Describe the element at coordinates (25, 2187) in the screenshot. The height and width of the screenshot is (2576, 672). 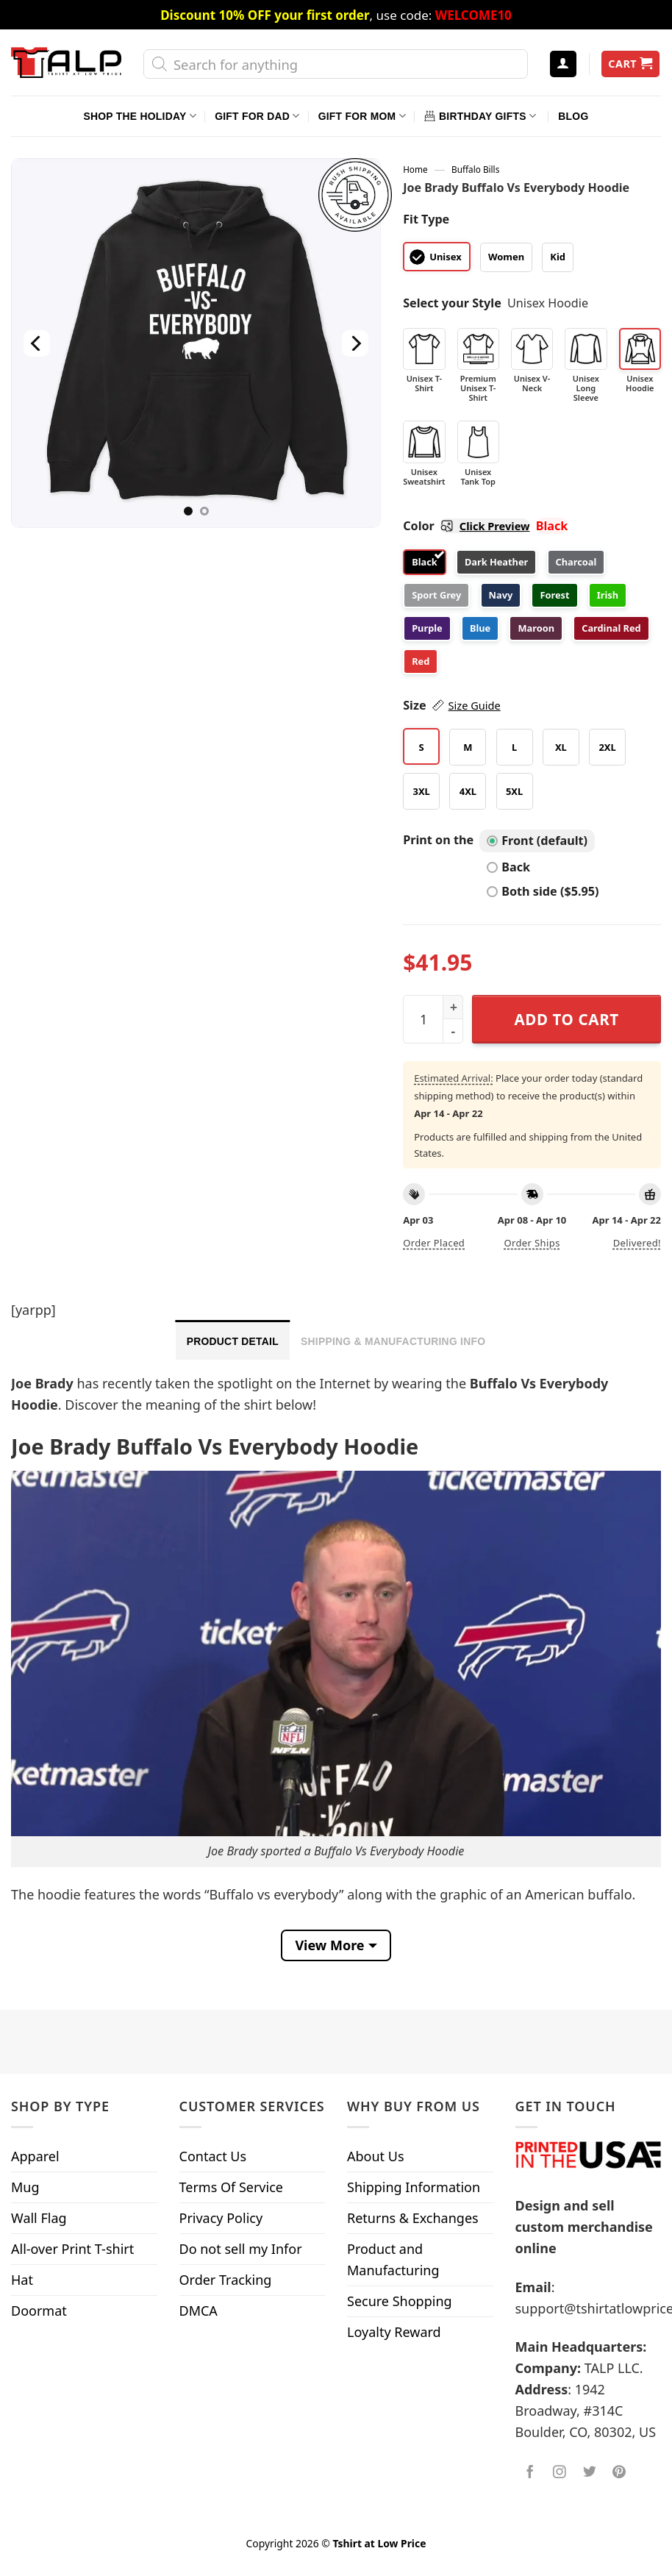
I see `Mug` at that location.